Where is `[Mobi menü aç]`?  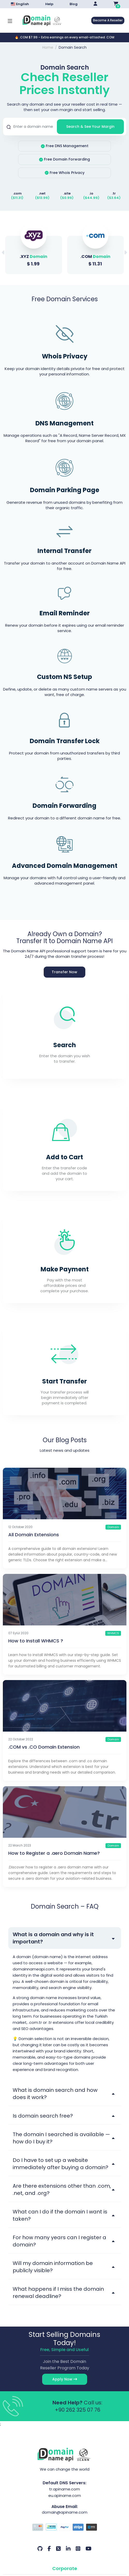 [Mobi menü aç] is located at coordinates (10, 20).